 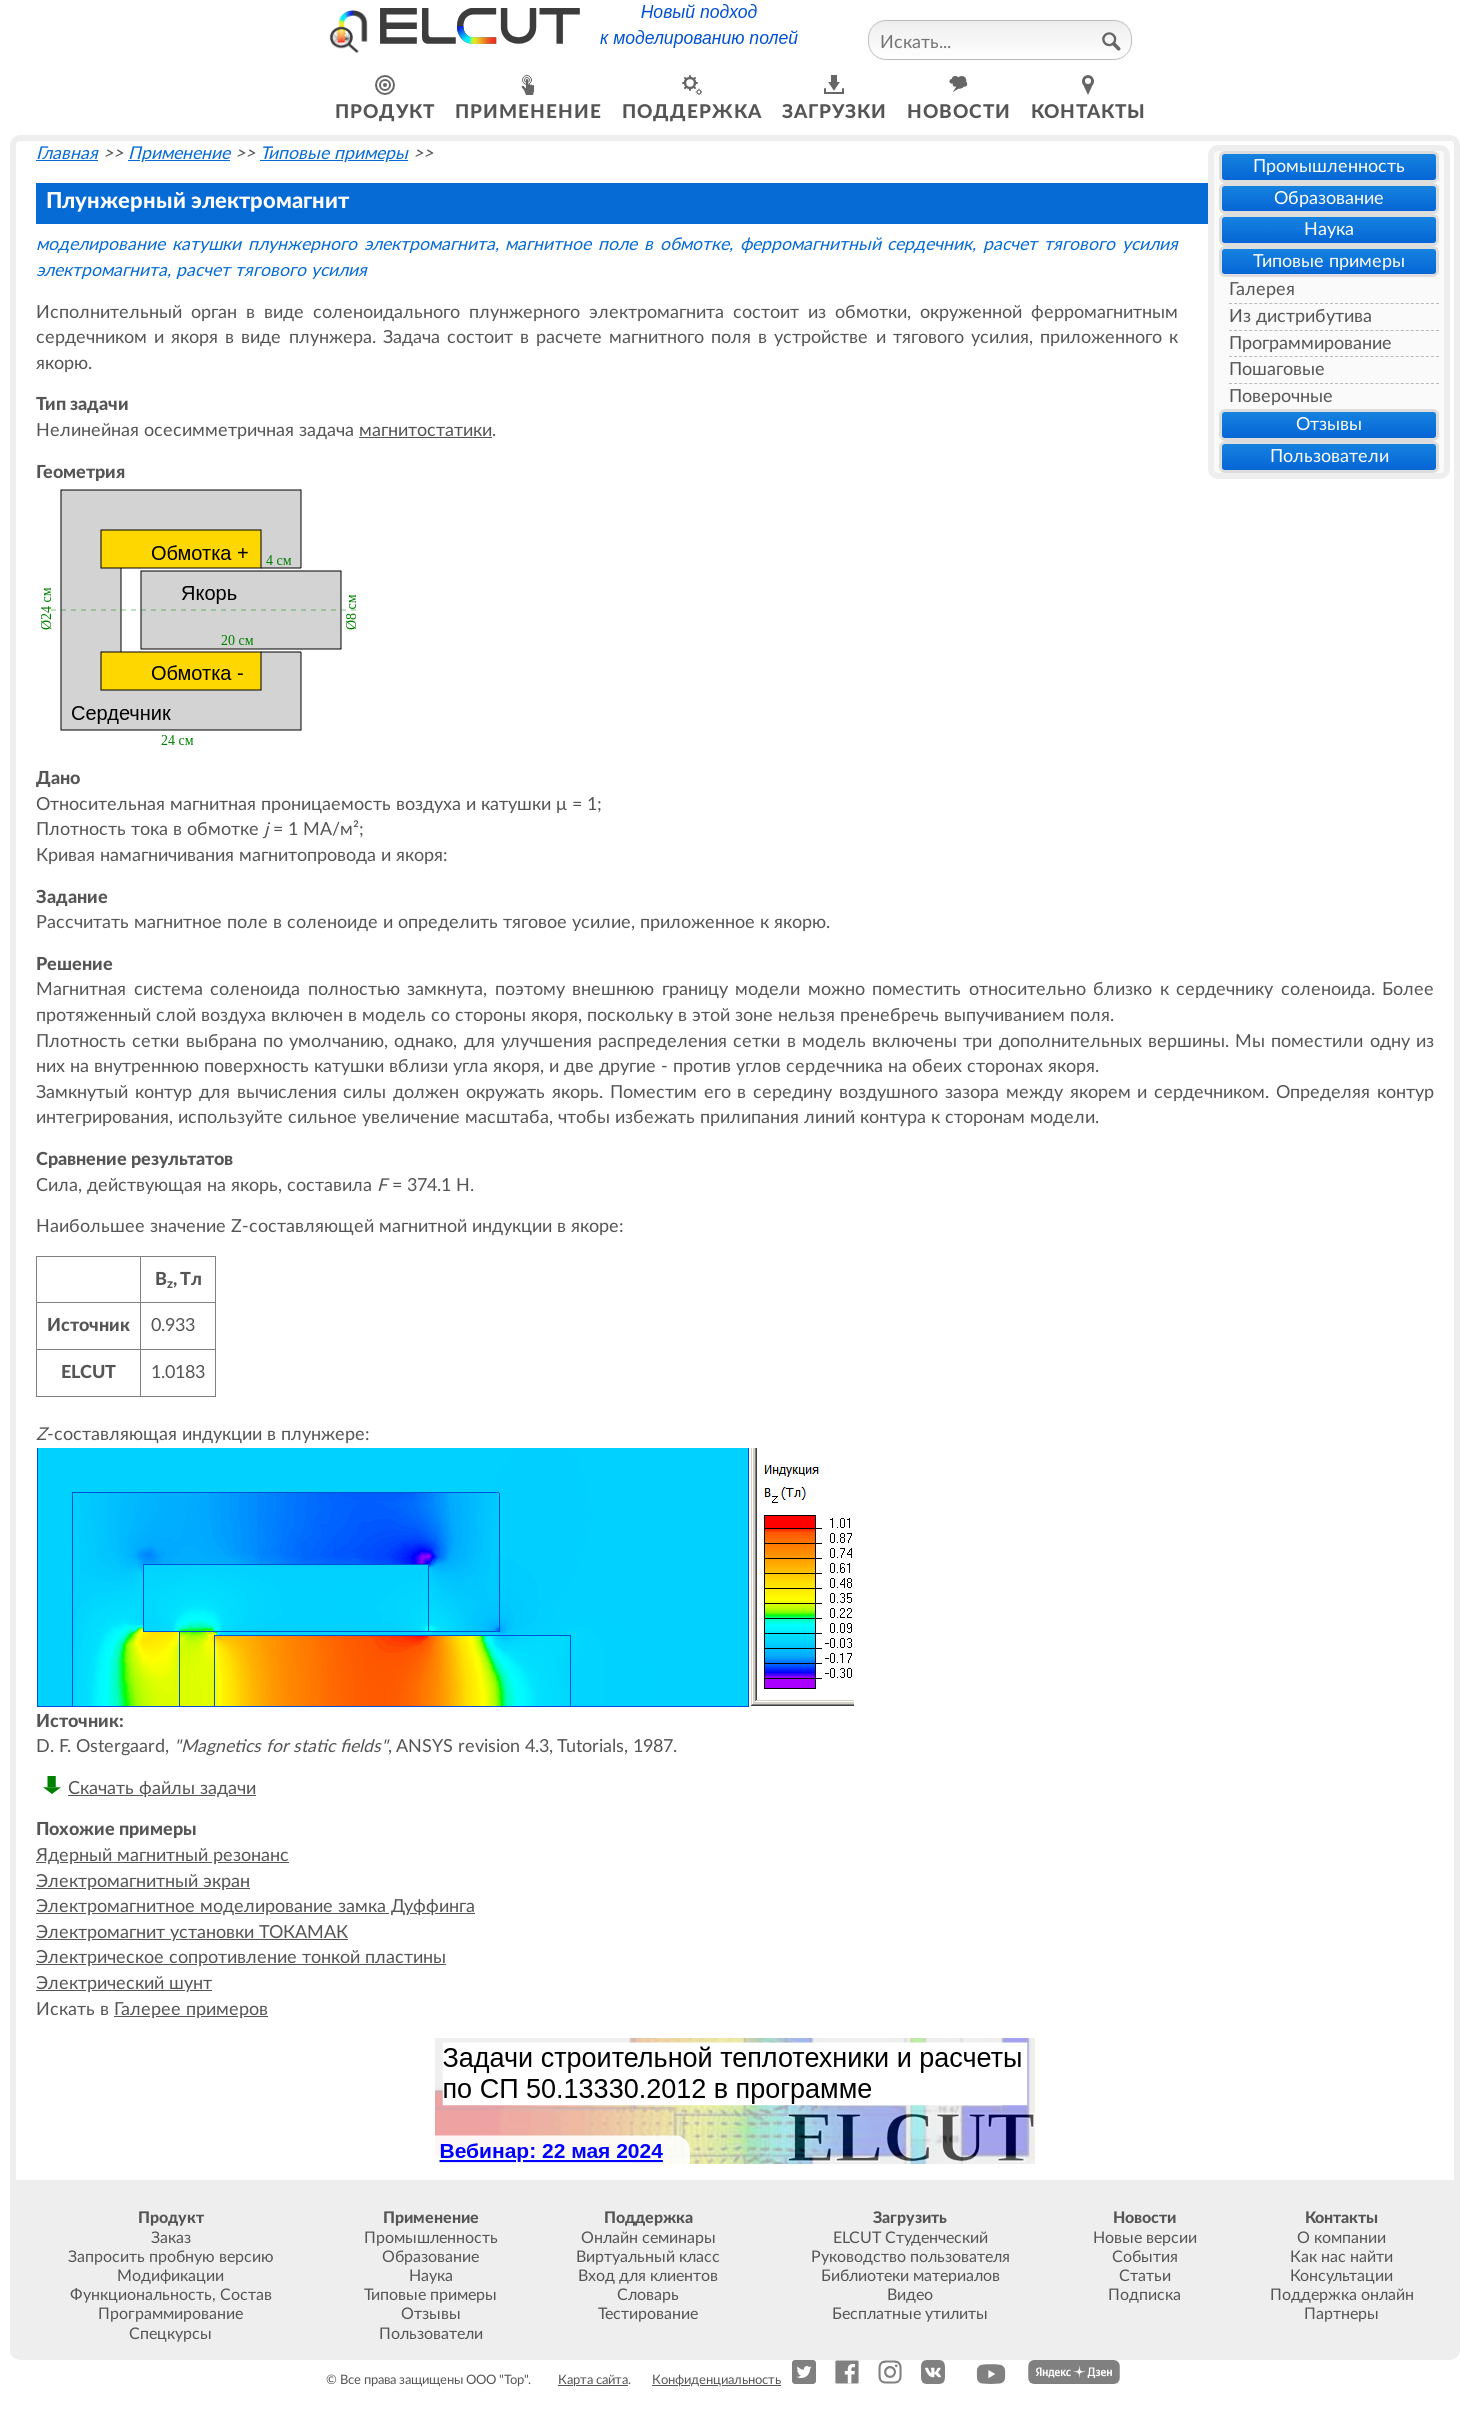 I want to click on Запросить пробную версию, so click(x=171, y=2257).